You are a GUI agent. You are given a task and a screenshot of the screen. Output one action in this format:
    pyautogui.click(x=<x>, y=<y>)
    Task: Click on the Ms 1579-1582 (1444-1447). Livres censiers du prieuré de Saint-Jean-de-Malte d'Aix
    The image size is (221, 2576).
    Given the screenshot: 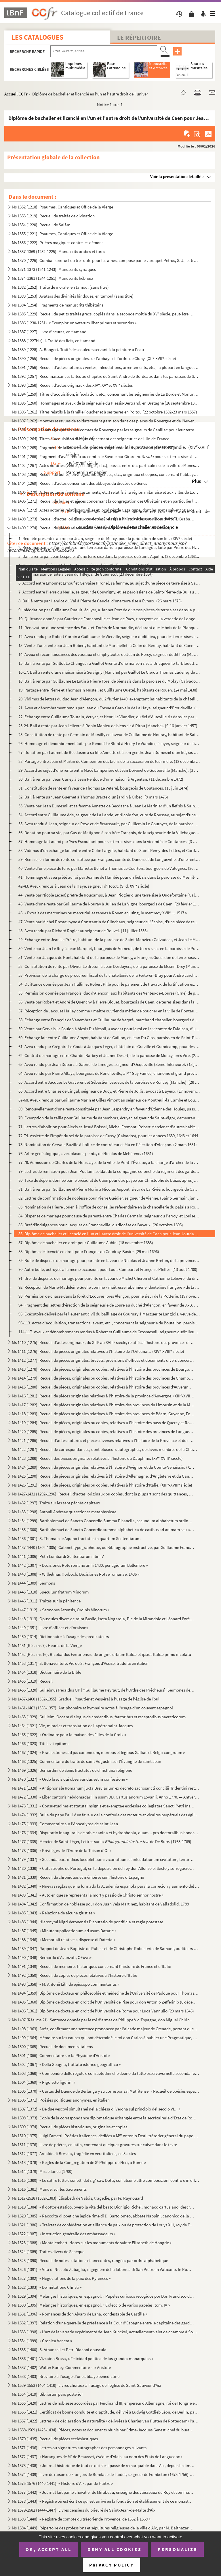 What is the action you would take?
    pyautogui.click(x=83, y=2510)
    